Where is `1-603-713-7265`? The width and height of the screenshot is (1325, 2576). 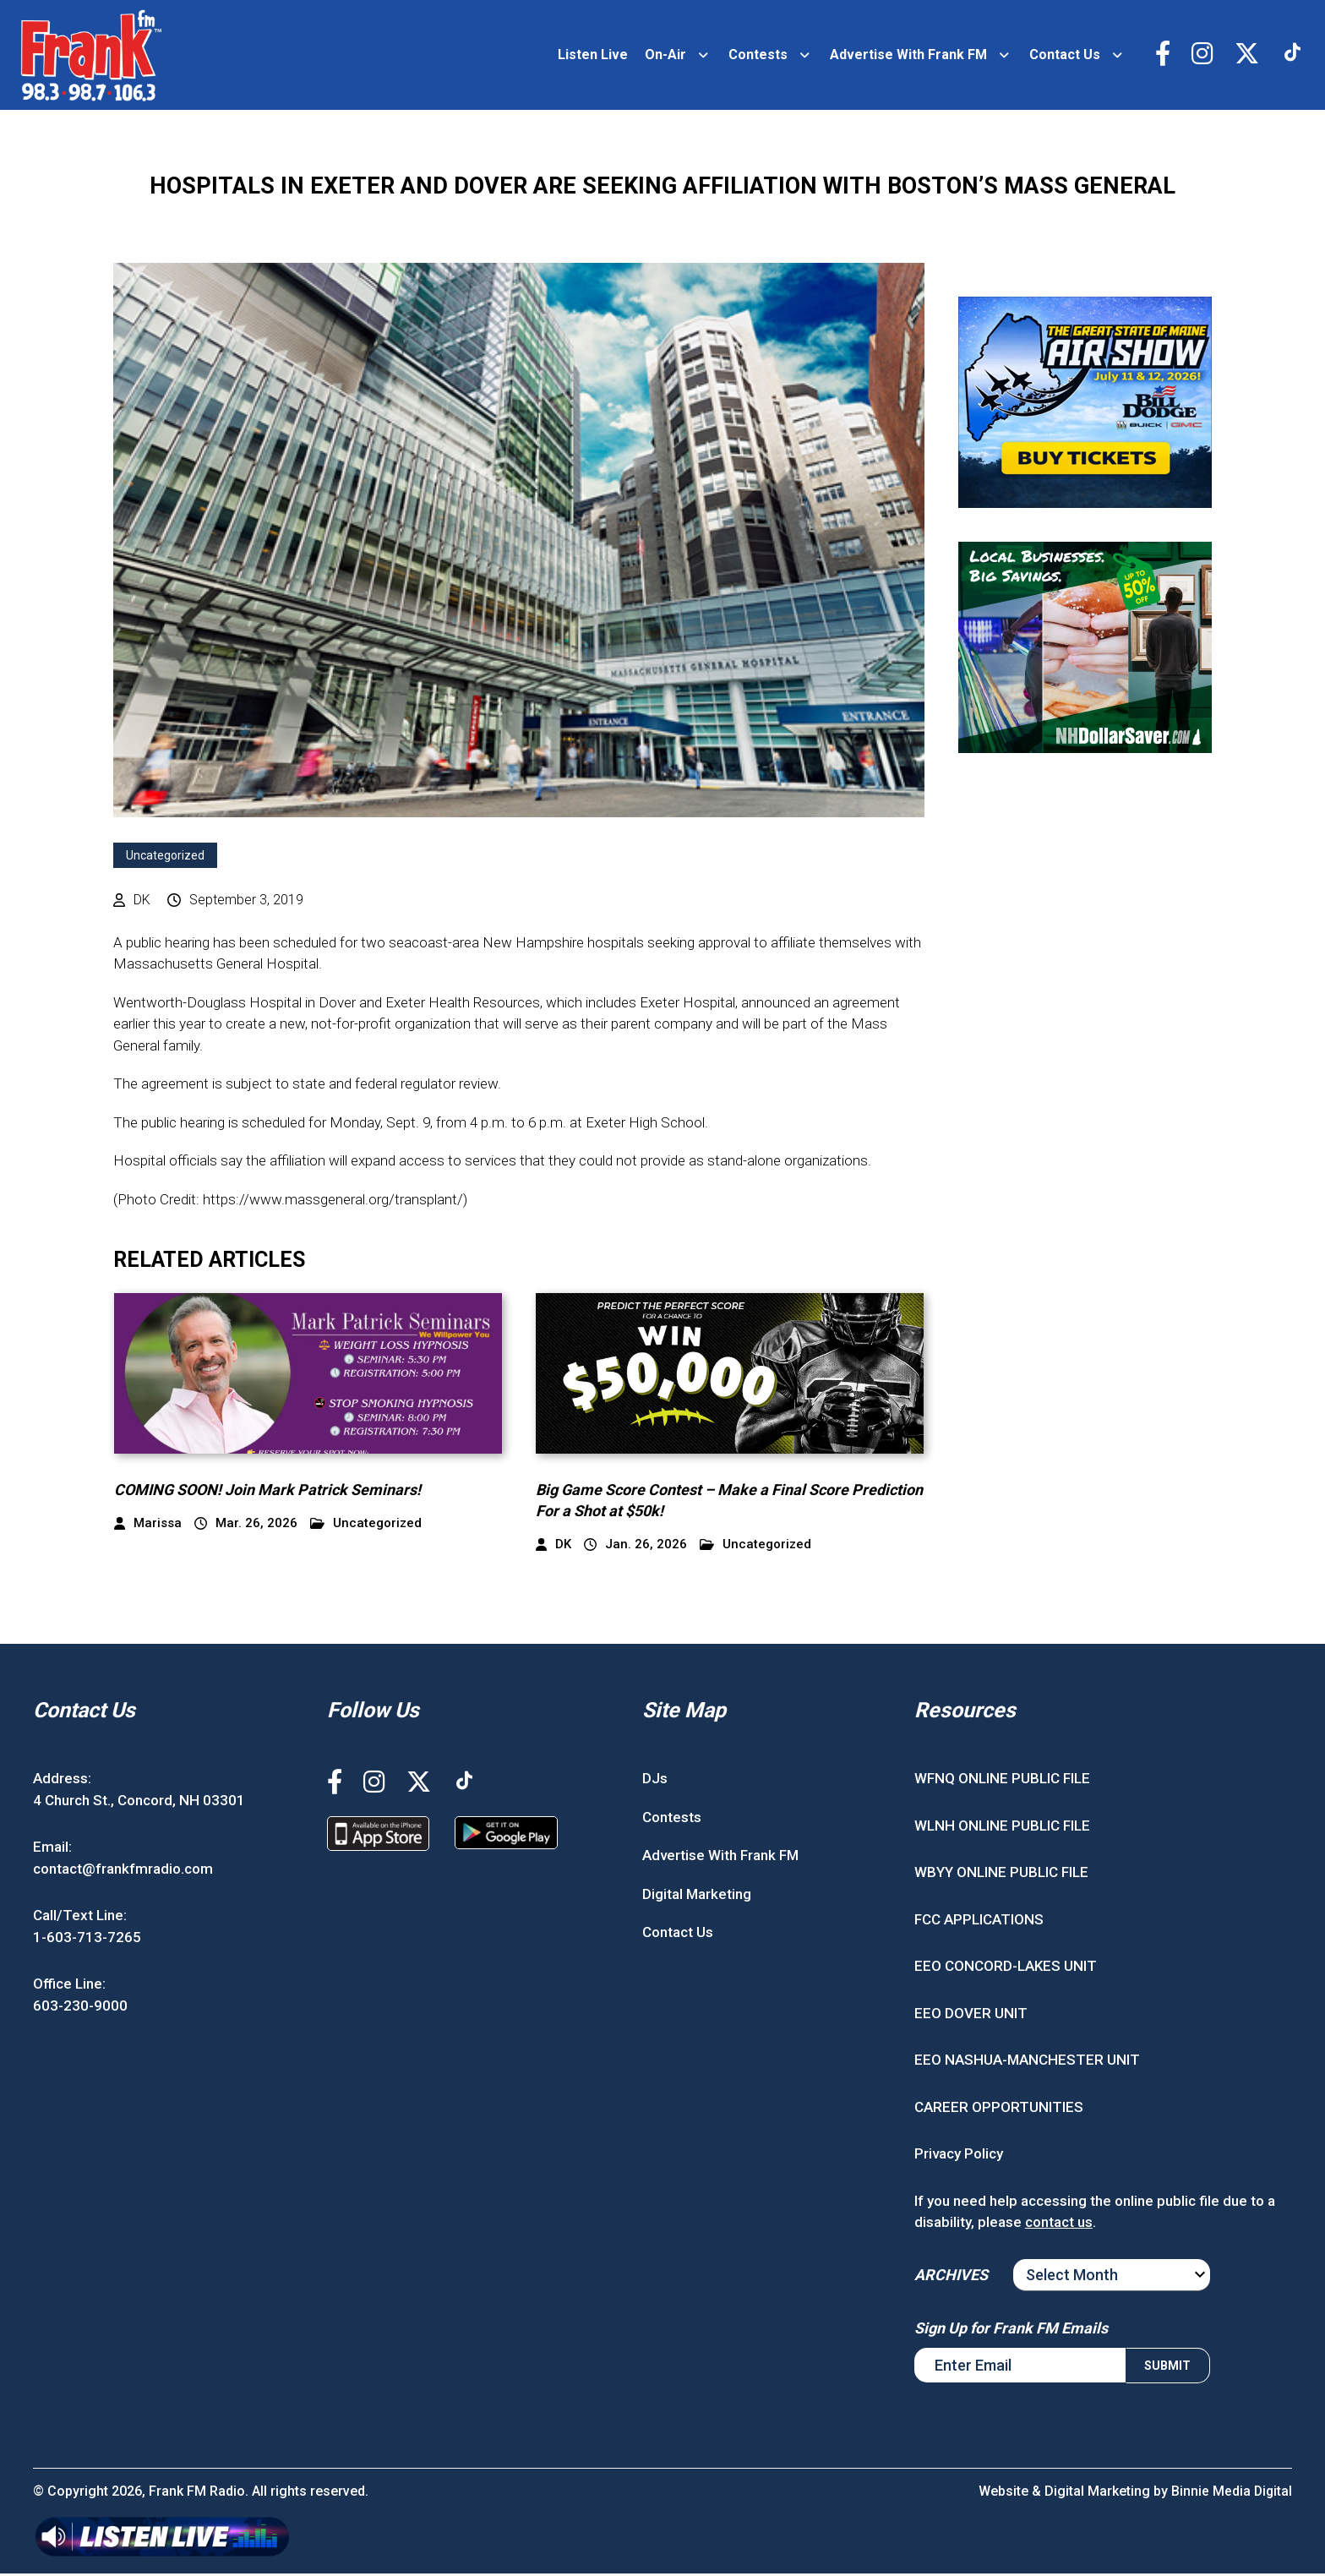 1-603-713-7265 is located at coordinates (87, 1939).